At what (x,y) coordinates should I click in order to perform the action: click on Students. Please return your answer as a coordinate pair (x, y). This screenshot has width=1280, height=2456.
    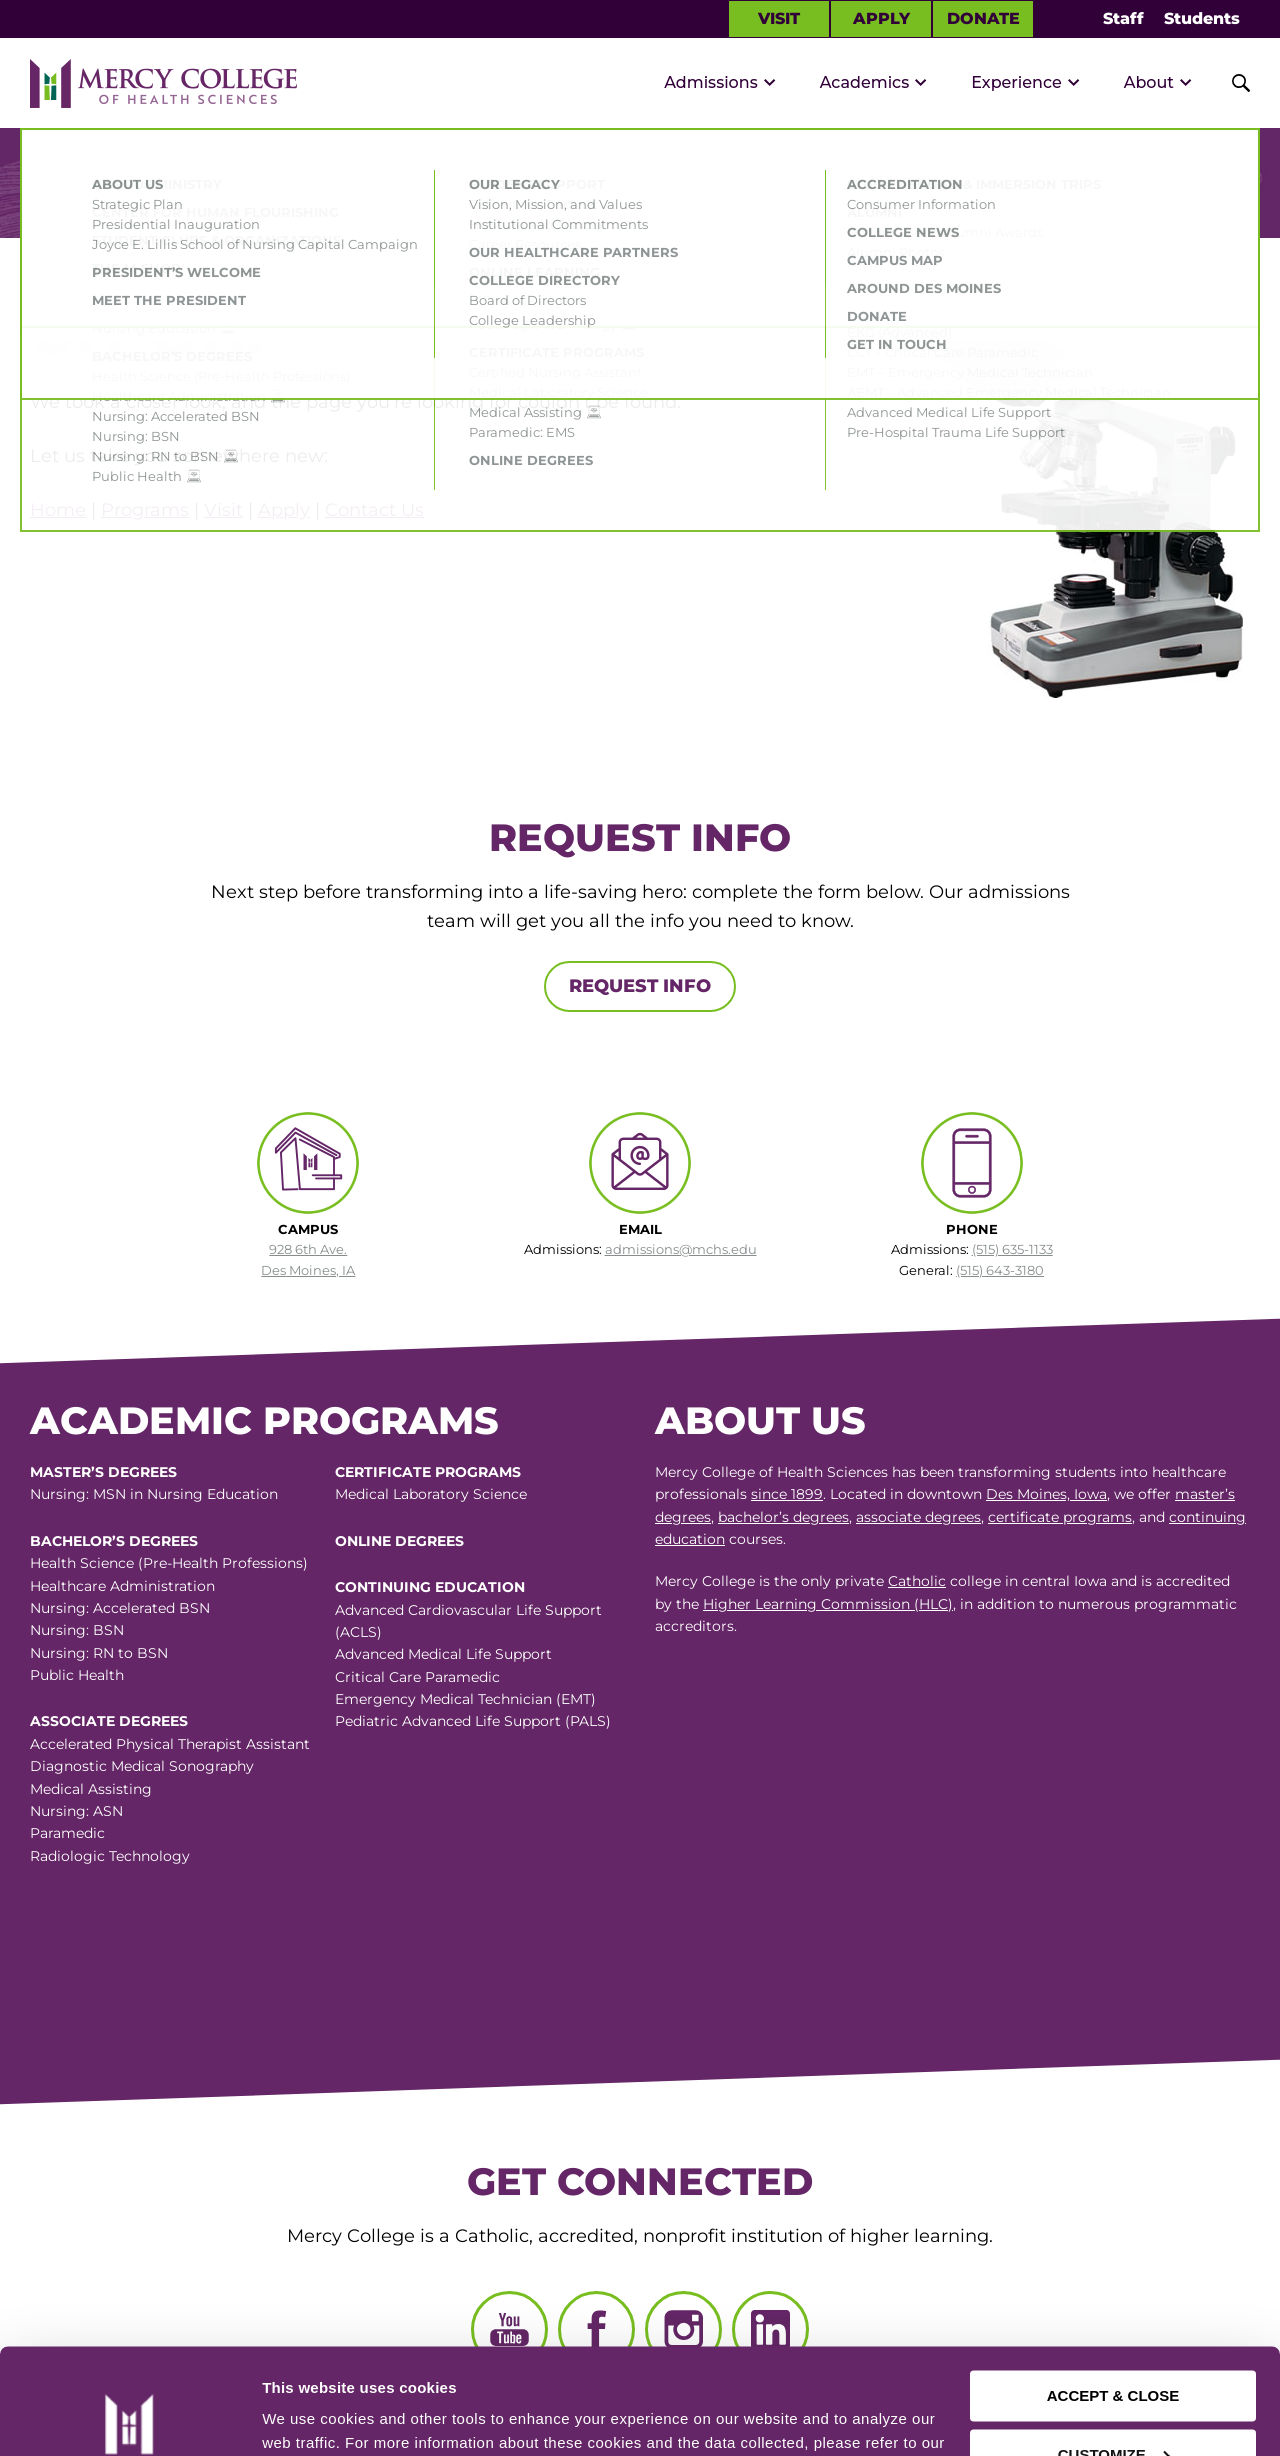
    Looking at the image, I should click on (1202, 18).